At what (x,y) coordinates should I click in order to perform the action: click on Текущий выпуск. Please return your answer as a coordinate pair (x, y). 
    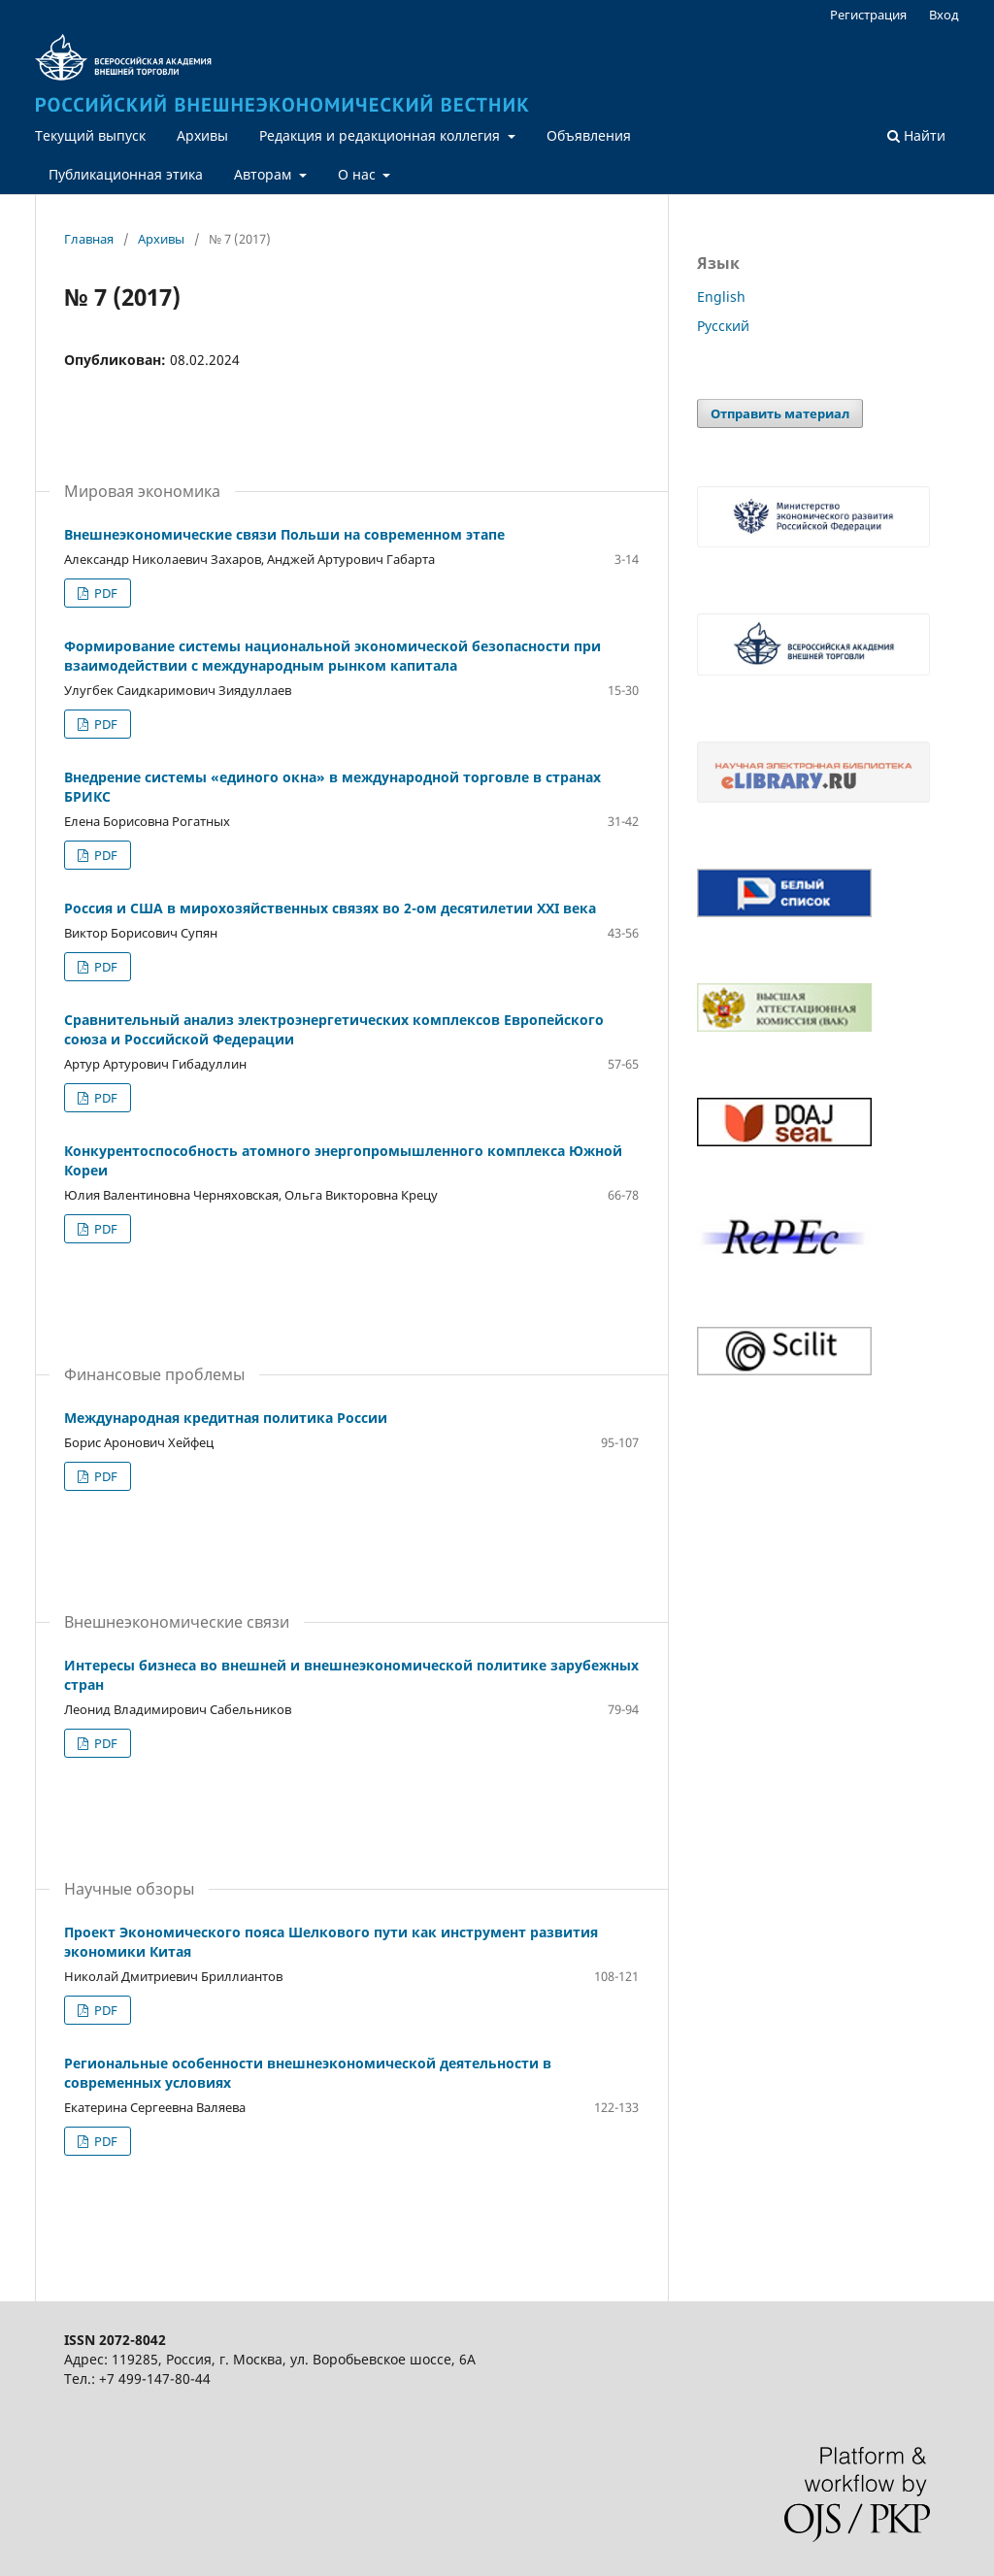
    Looking at the image, I should click on (90, 135).